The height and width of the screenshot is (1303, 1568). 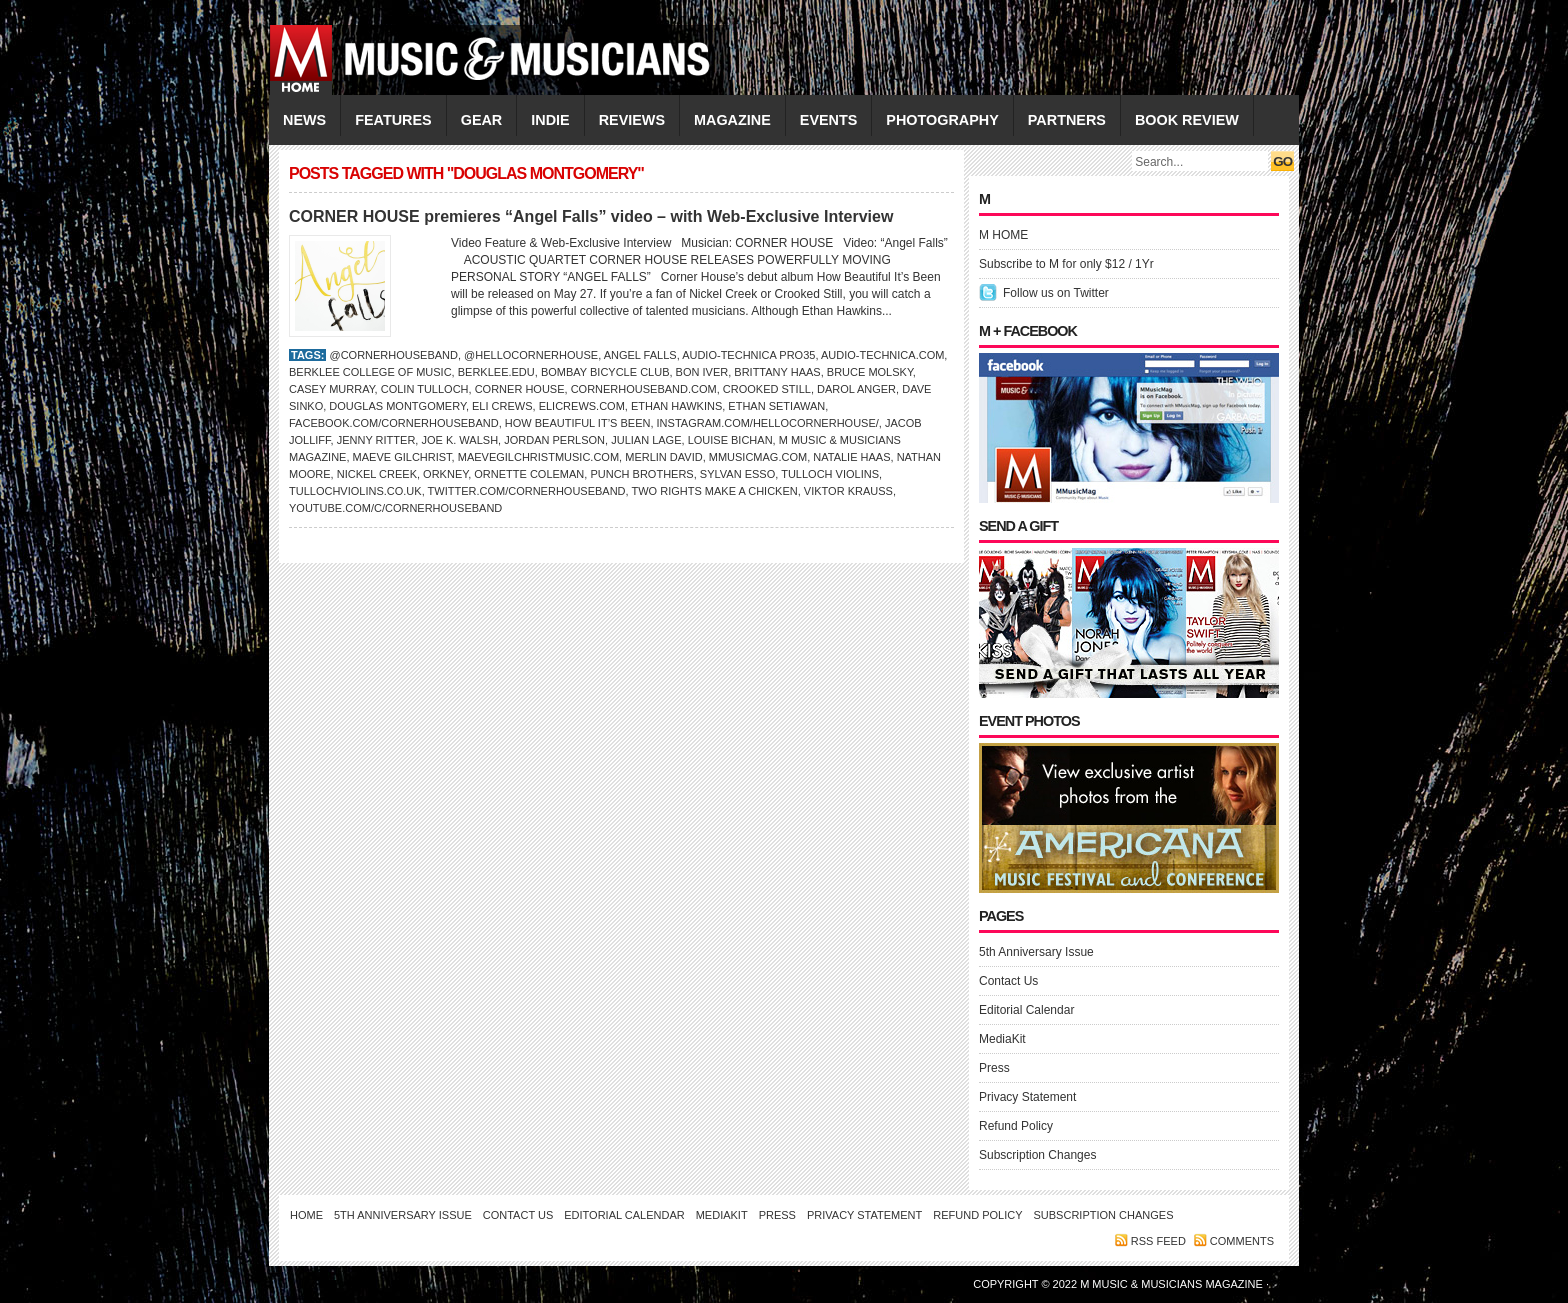 What do you see at coordinates (848, 491) in the screenshot?
I see `Viktor Krauss` at bounding box center [848, 491].